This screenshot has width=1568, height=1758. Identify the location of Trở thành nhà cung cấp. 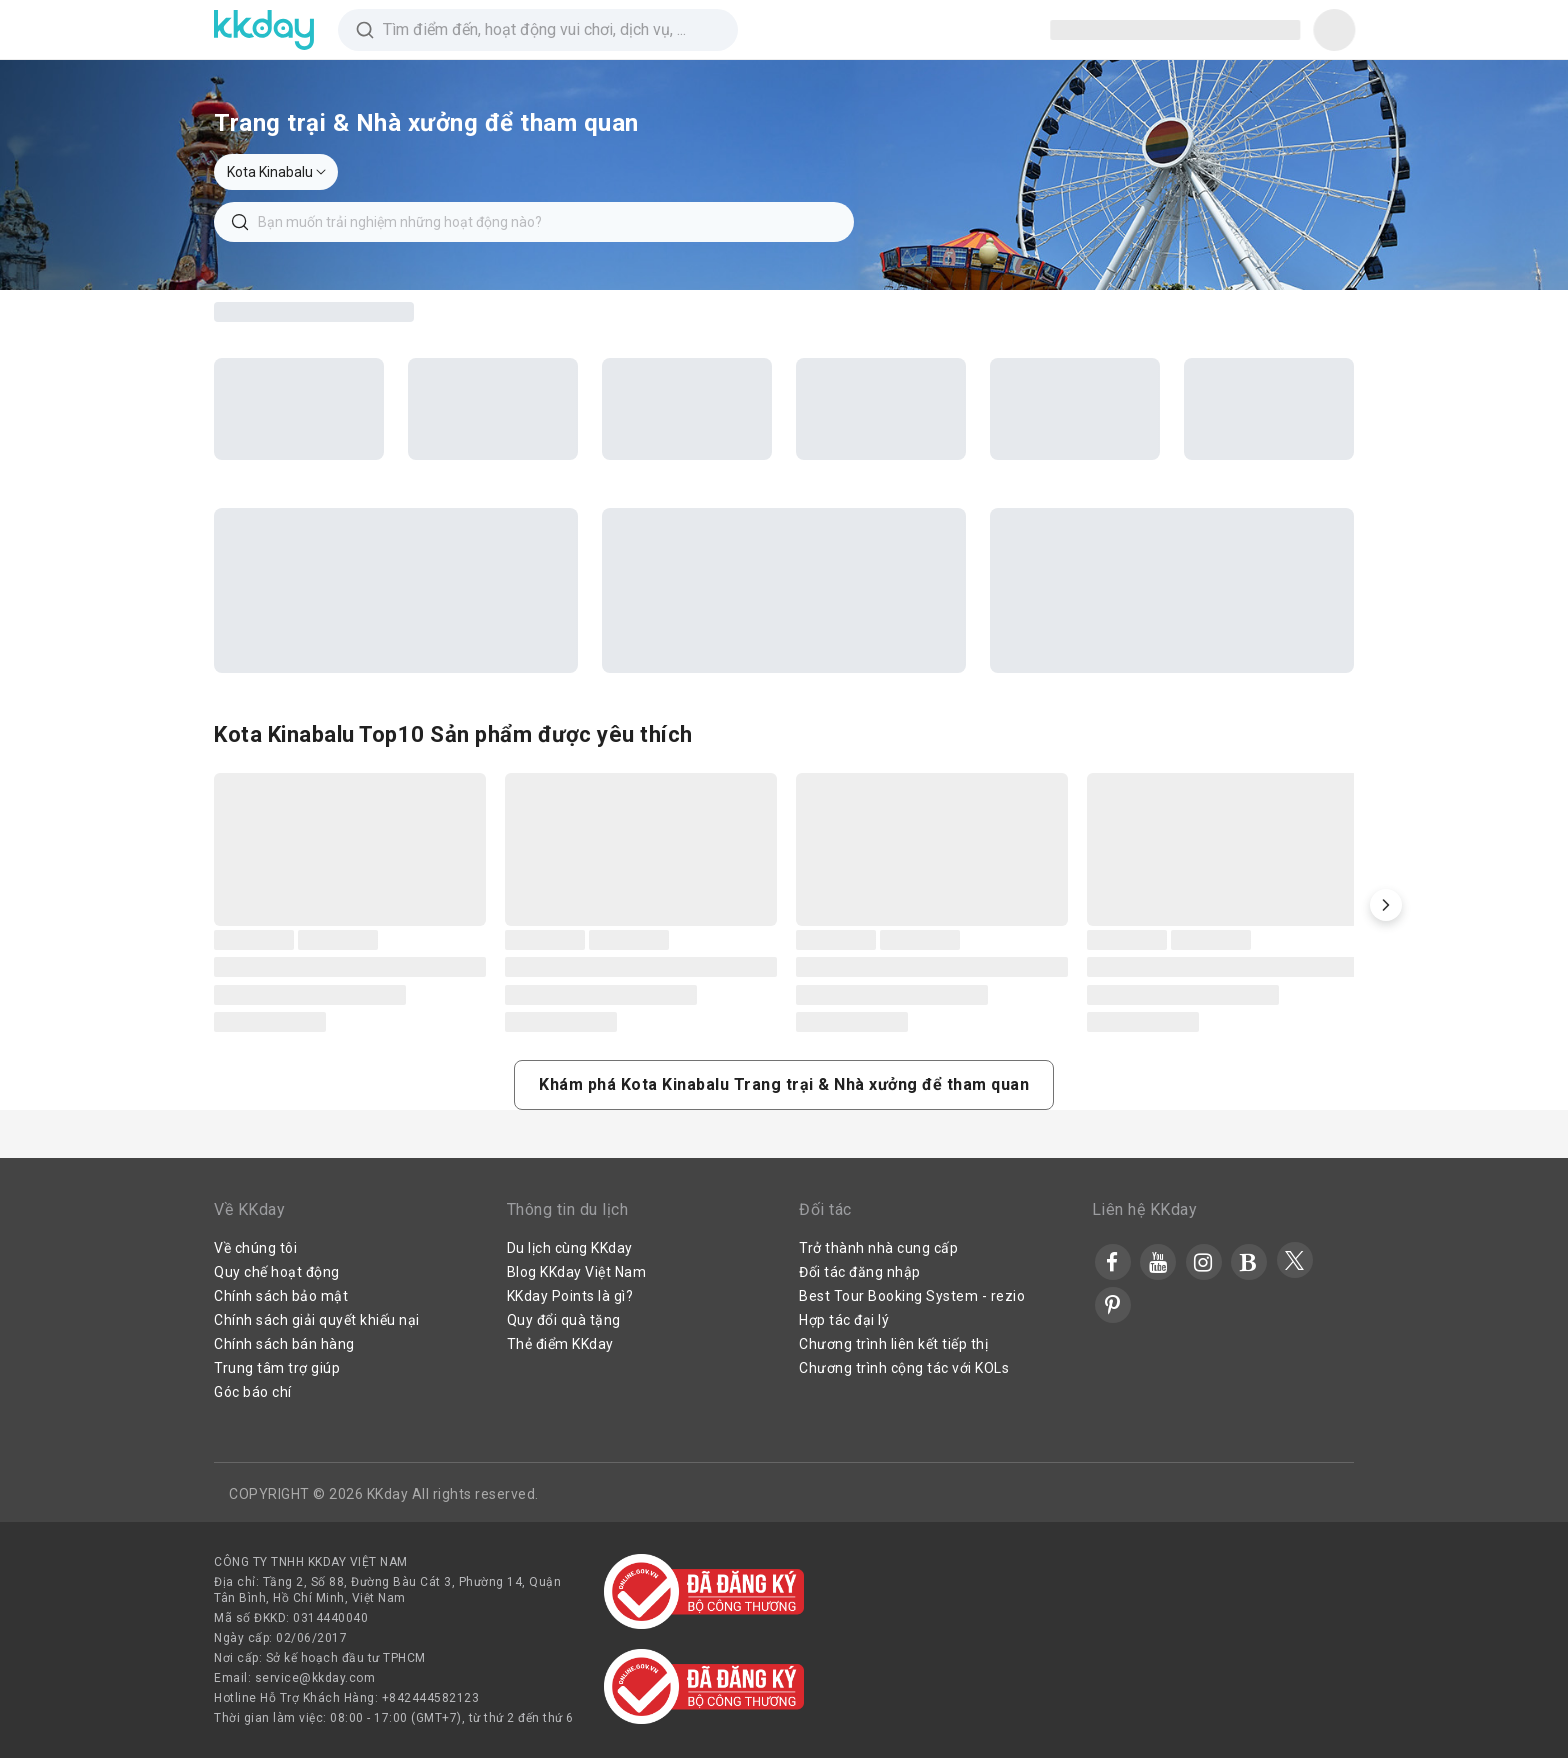
(878, 1248).